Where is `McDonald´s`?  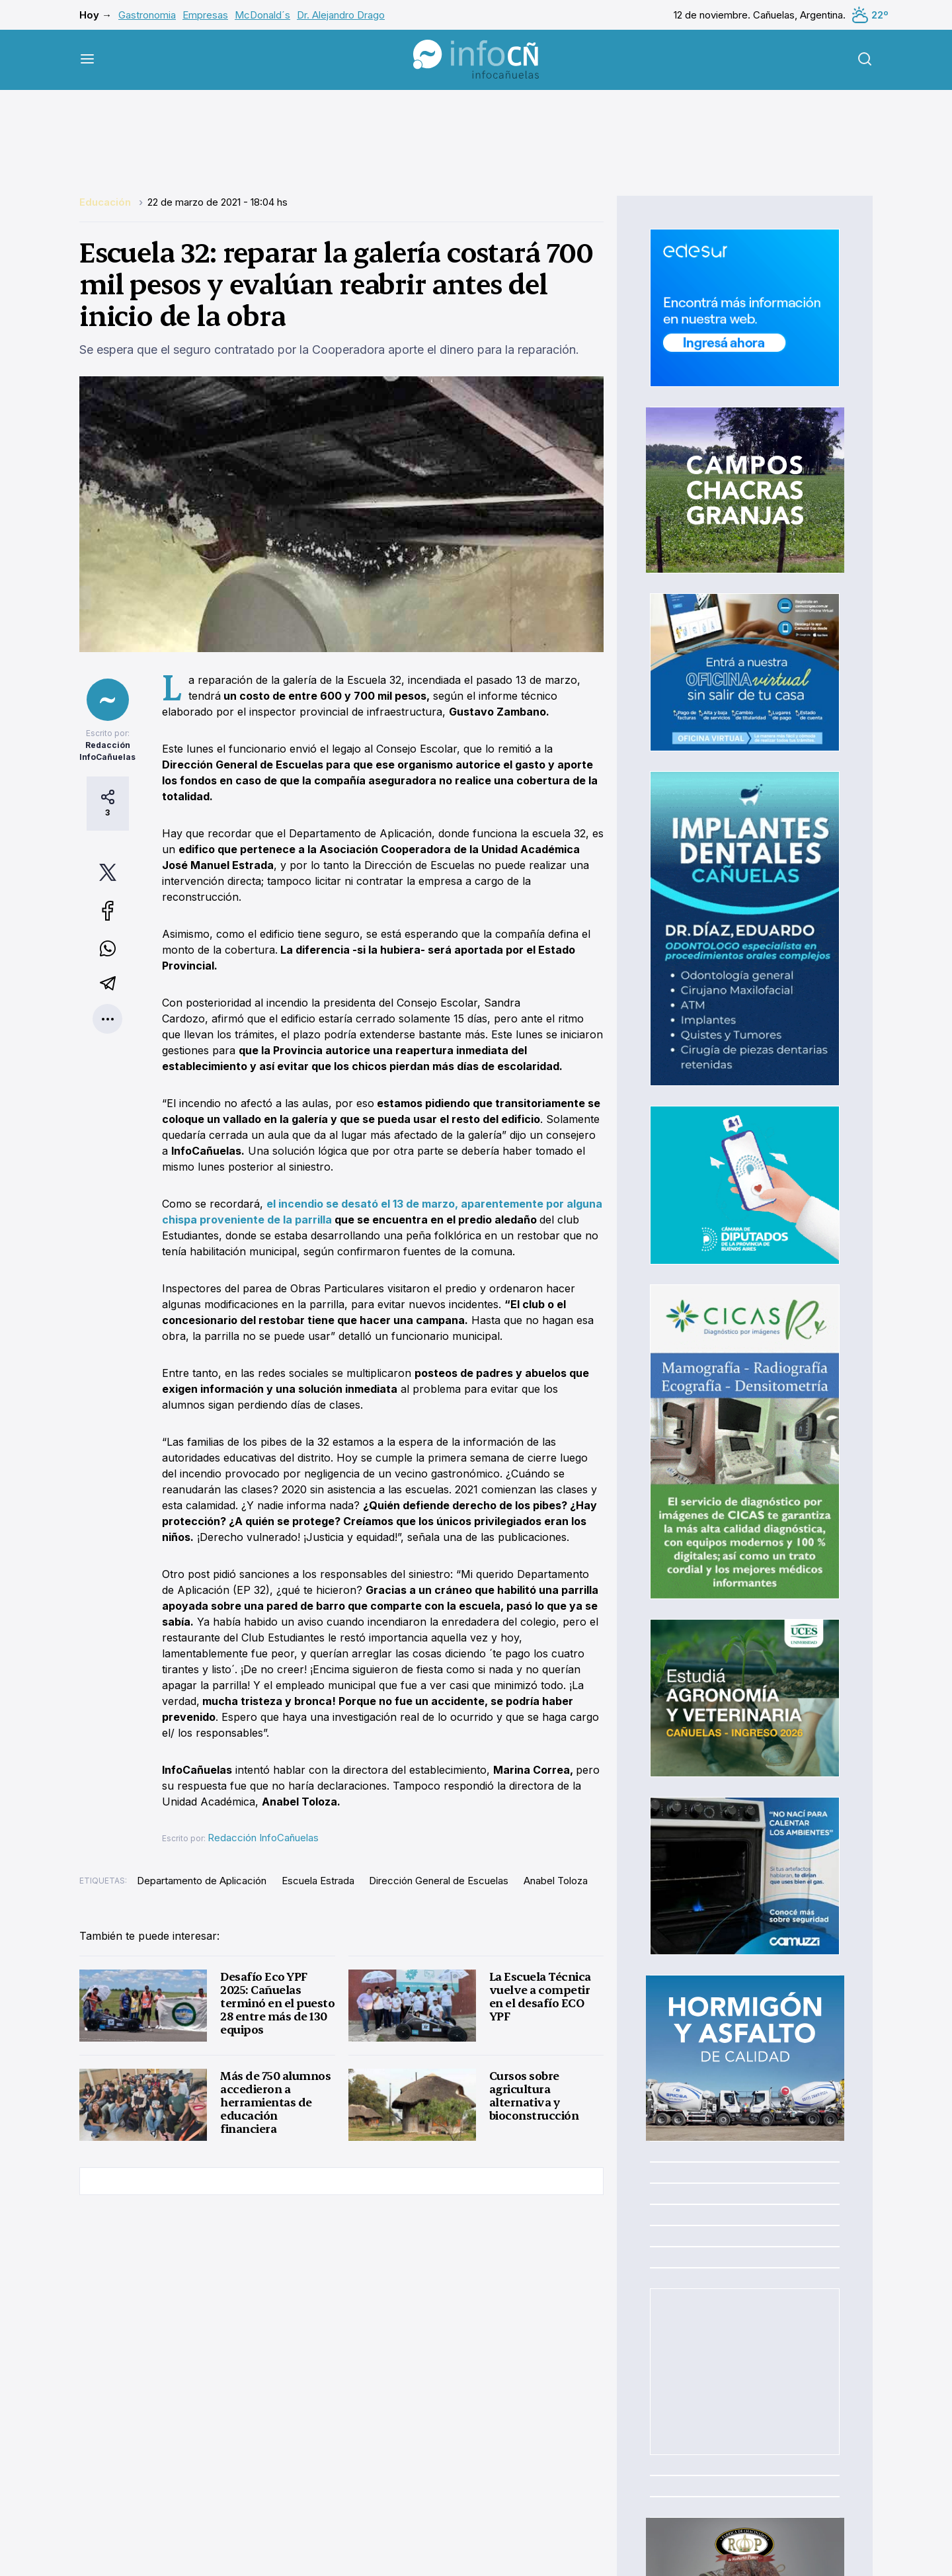 McDonald´s is located at coordinates (262, 15).